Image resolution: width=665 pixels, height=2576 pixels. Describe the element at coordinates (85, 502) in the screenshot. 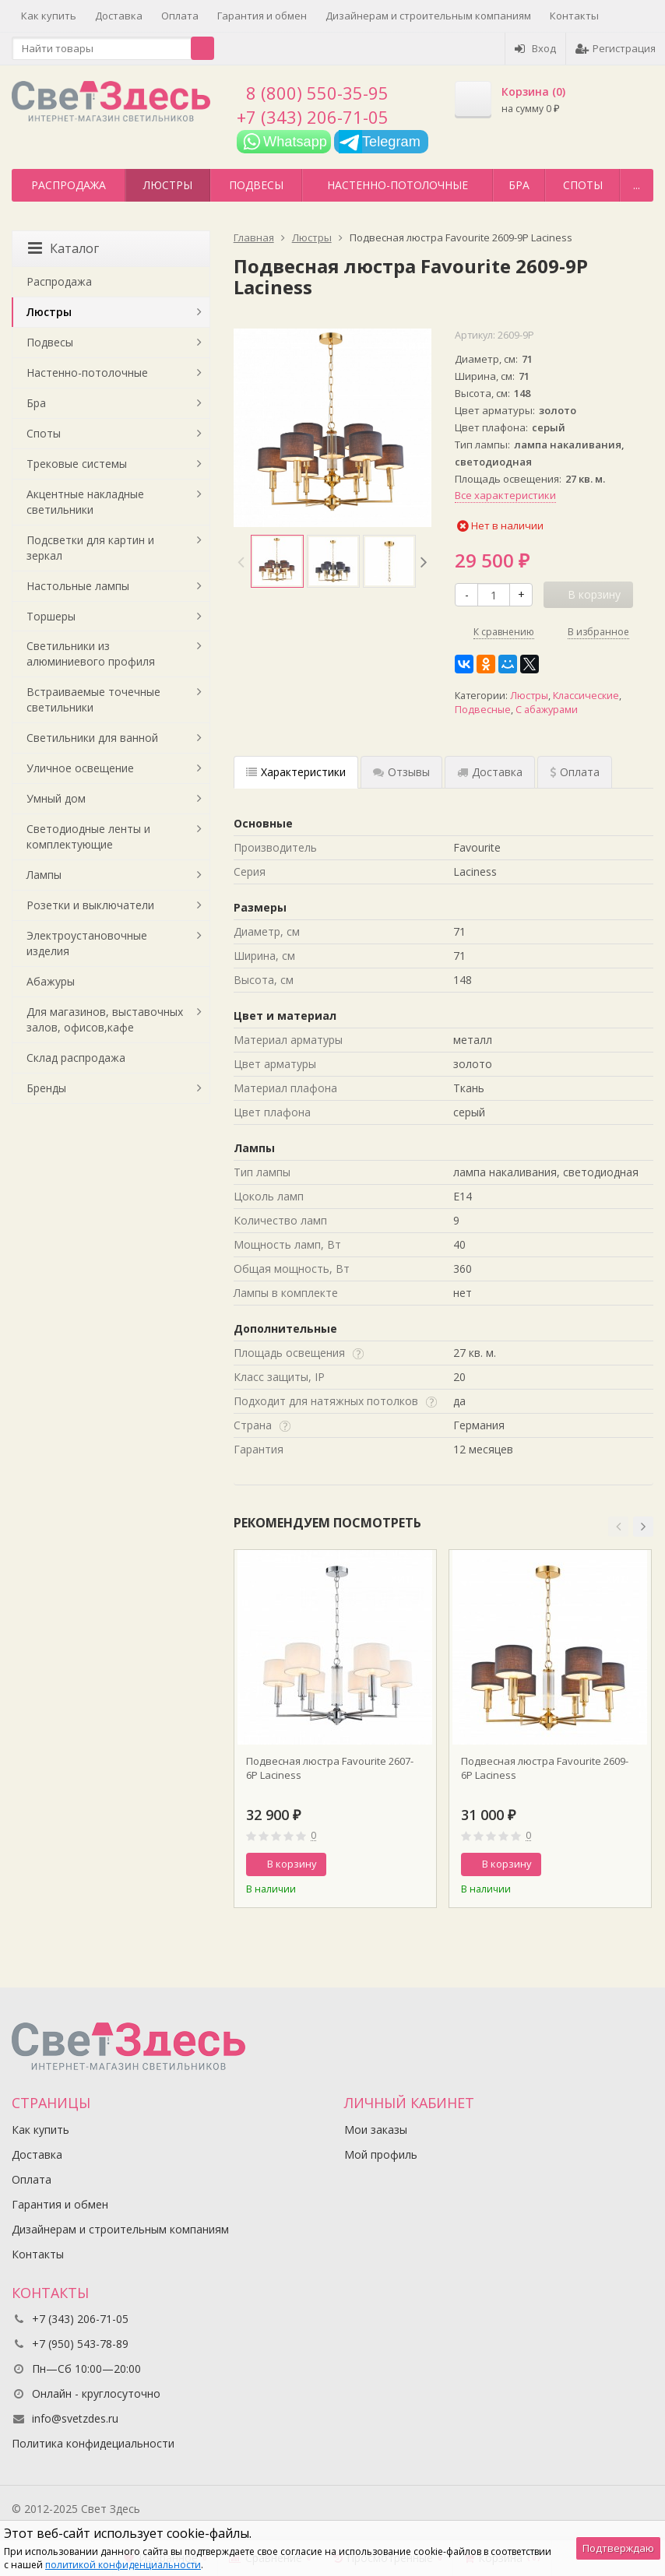

I see `Акцентные накладные светильники` at that location.